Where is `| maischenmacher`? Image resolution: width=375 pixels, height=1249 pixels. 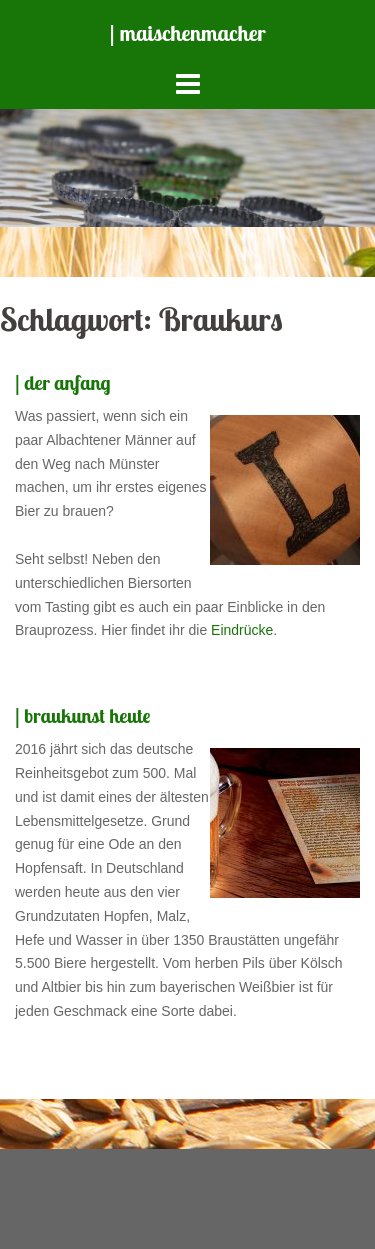 | maischenmacher is located at coordinates (188, 33).